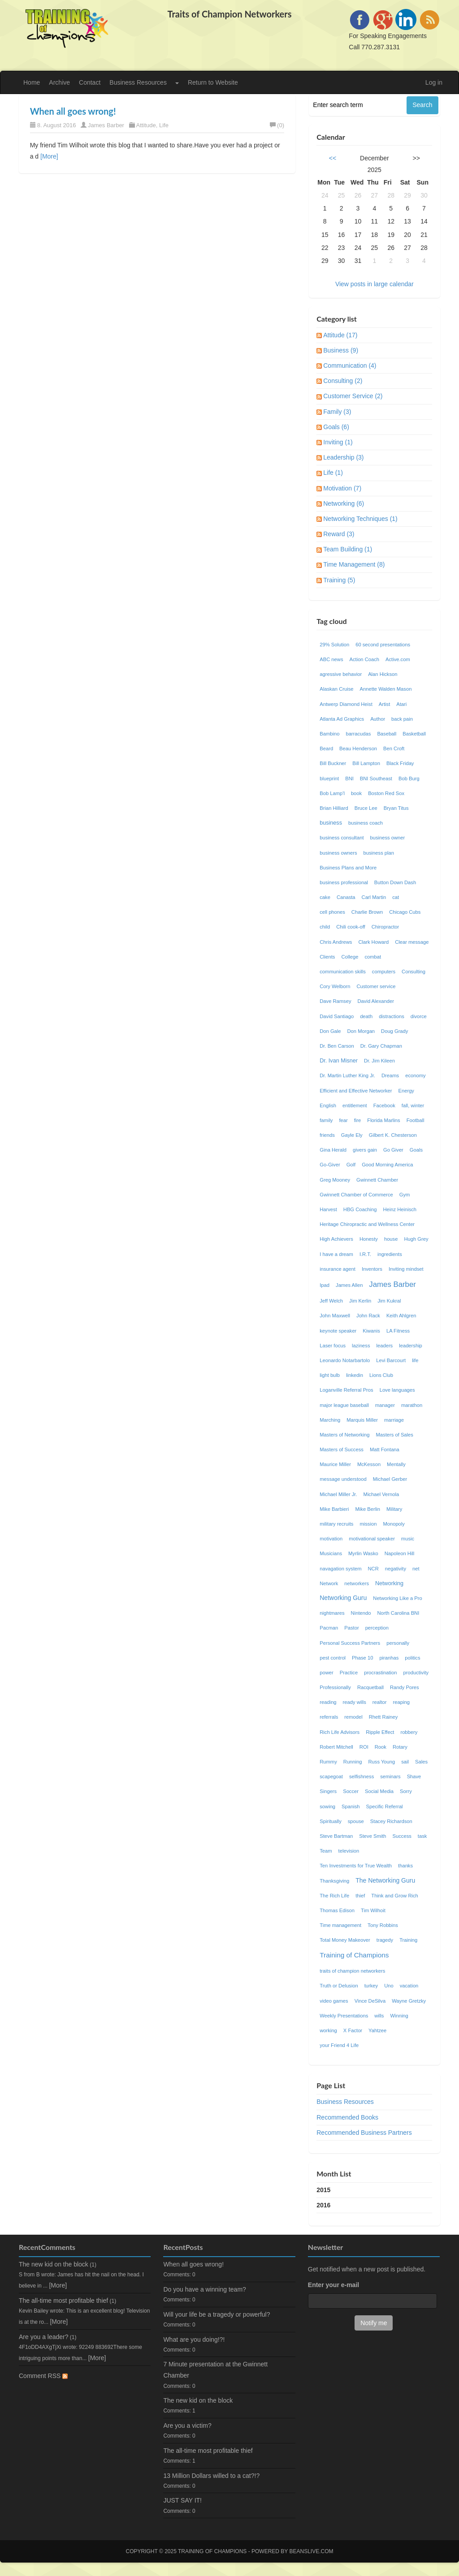 The height and width of the screenshot is (2576, 459). I want to click on Facebook, so click(384, 1105).